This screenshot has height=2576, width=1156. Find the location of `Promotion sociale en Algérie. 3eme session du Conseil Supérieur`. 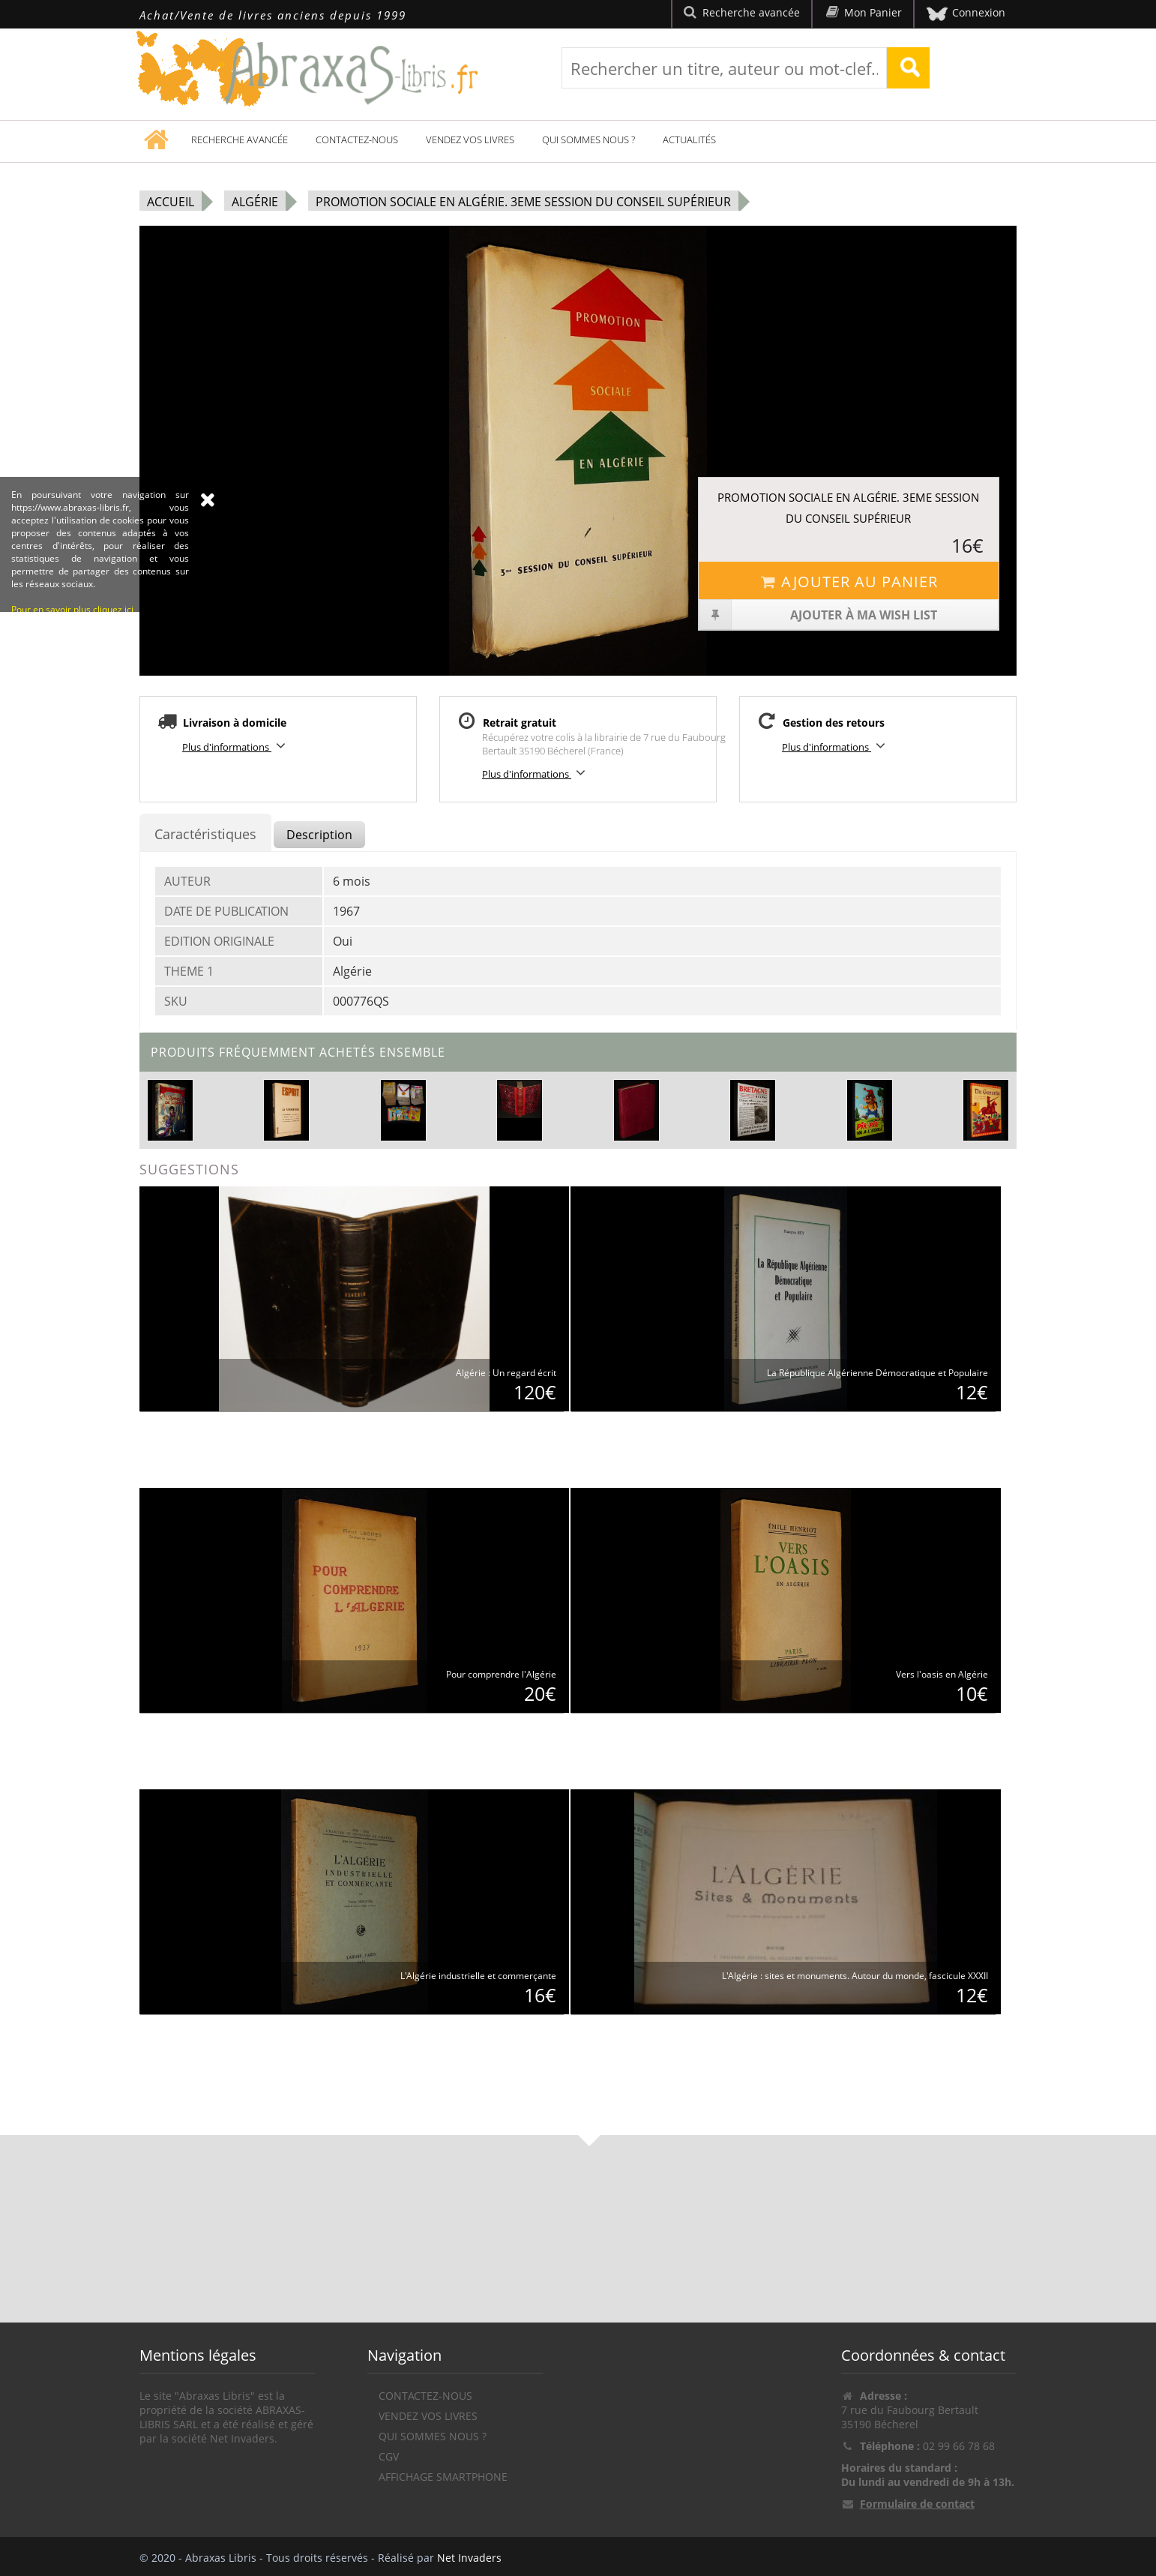

Promotion sociale en Algérie. 3eme session du Conseil Supérieur is located at coordinates (523, 201).